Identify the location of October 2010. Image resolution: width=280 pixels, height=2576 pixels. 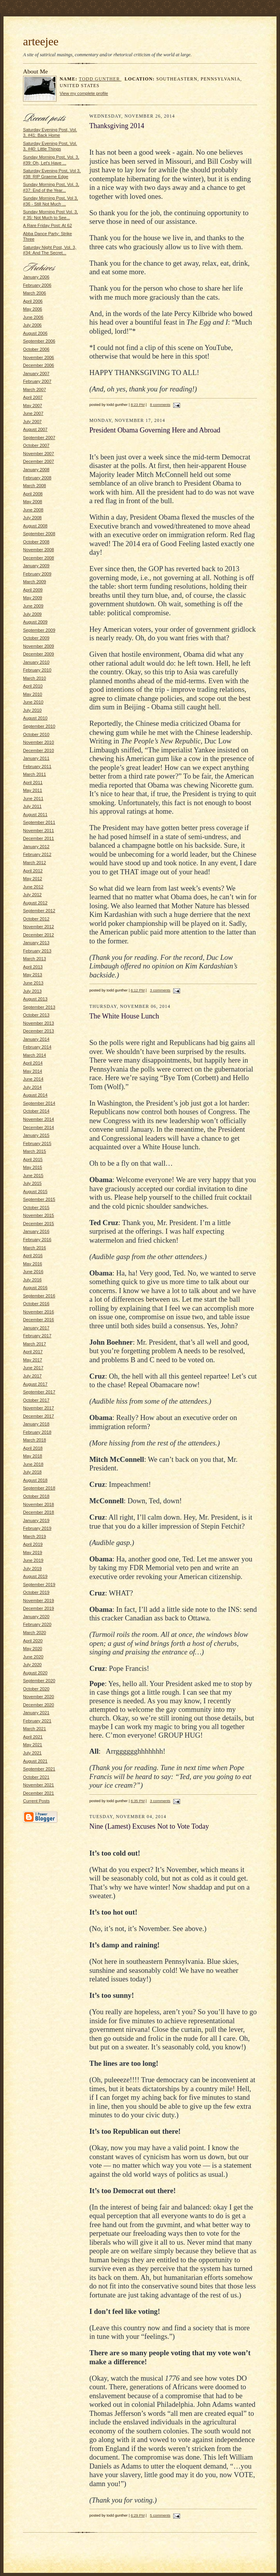
(36, 734).